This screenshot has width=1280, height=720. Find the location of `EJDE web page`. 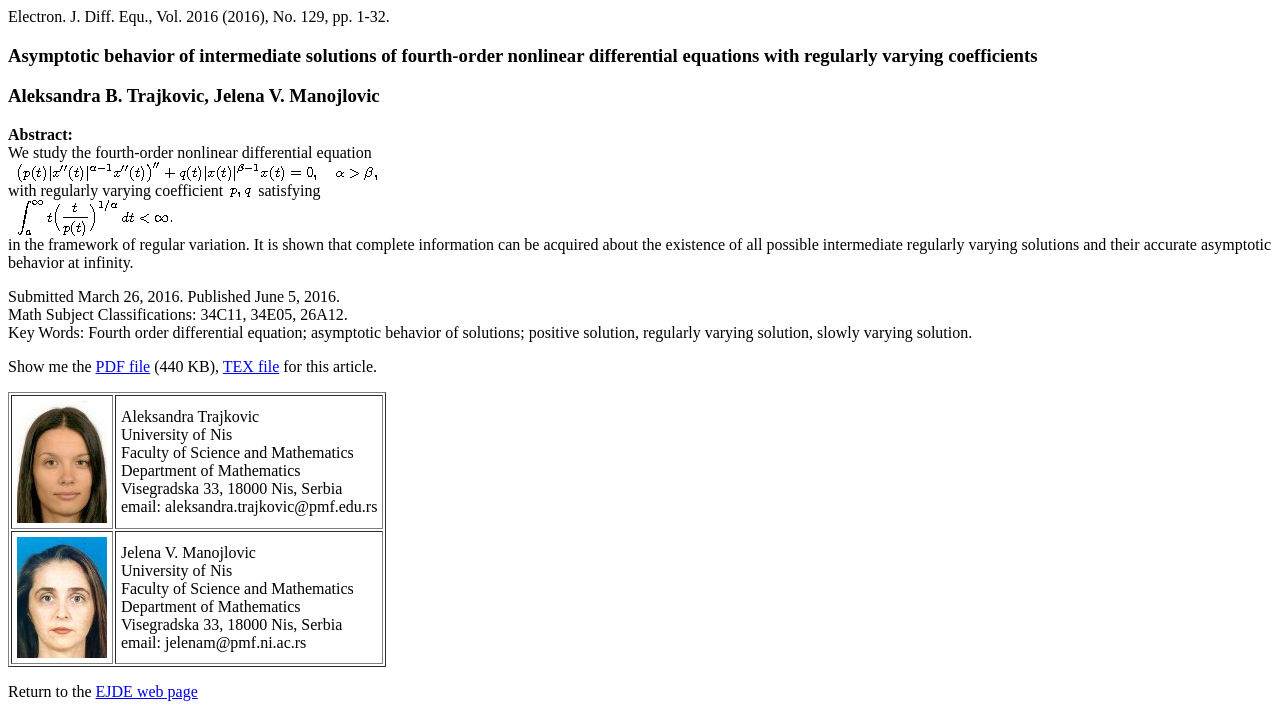

EJDE web page is located at coordinates (147, 691).